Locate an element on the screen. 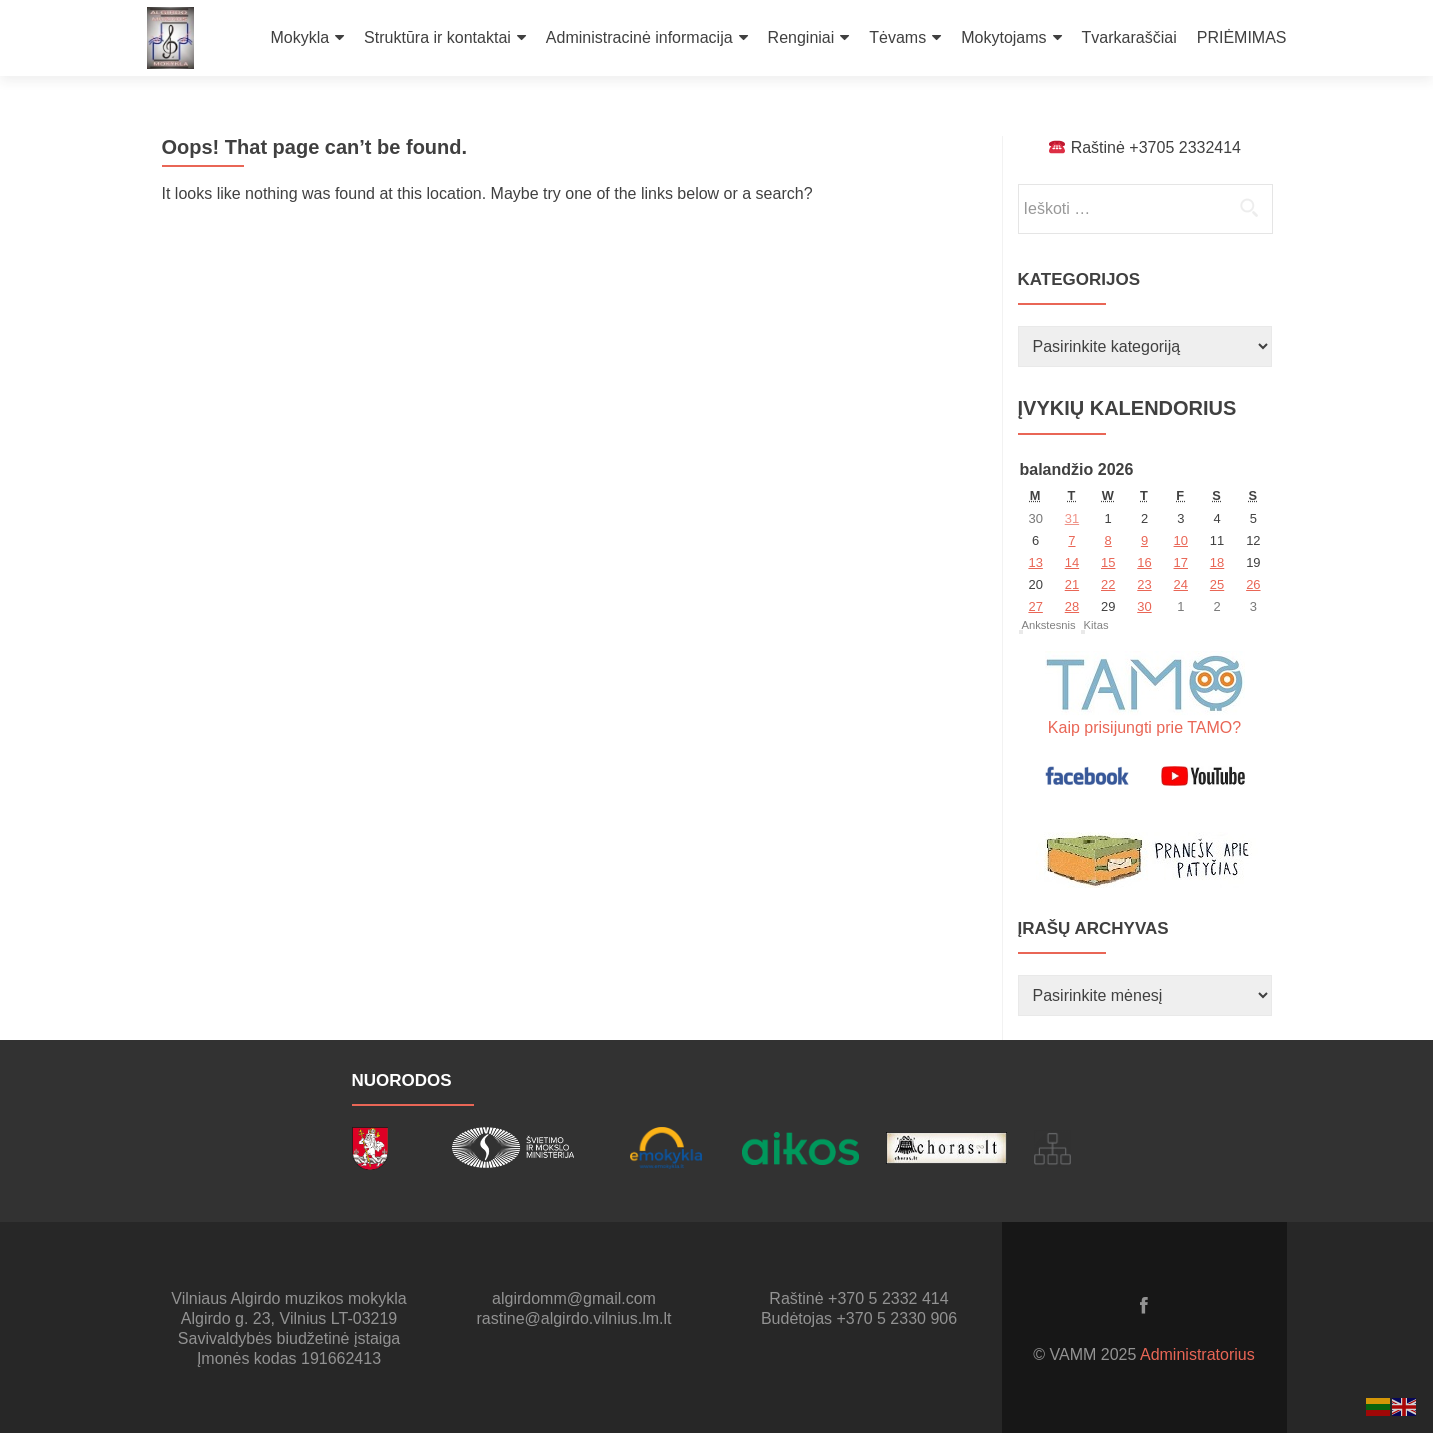  Renginiai is located at coordinates (801, 37).